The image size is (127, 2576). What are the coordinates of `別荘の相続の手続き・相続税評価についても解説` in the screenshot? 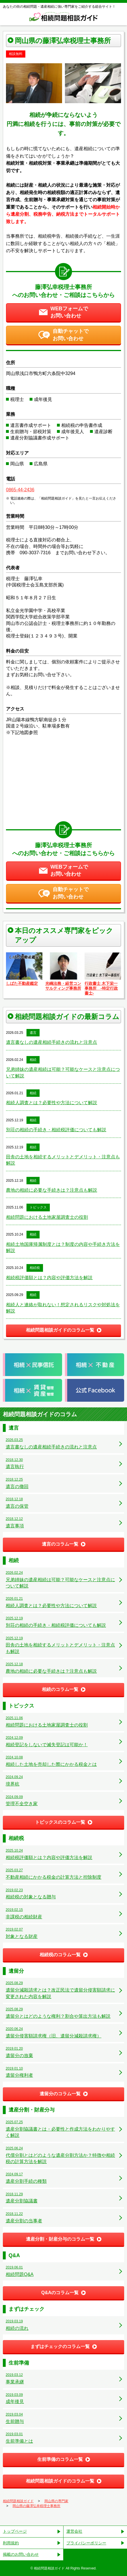 It's located at (56, 1129).